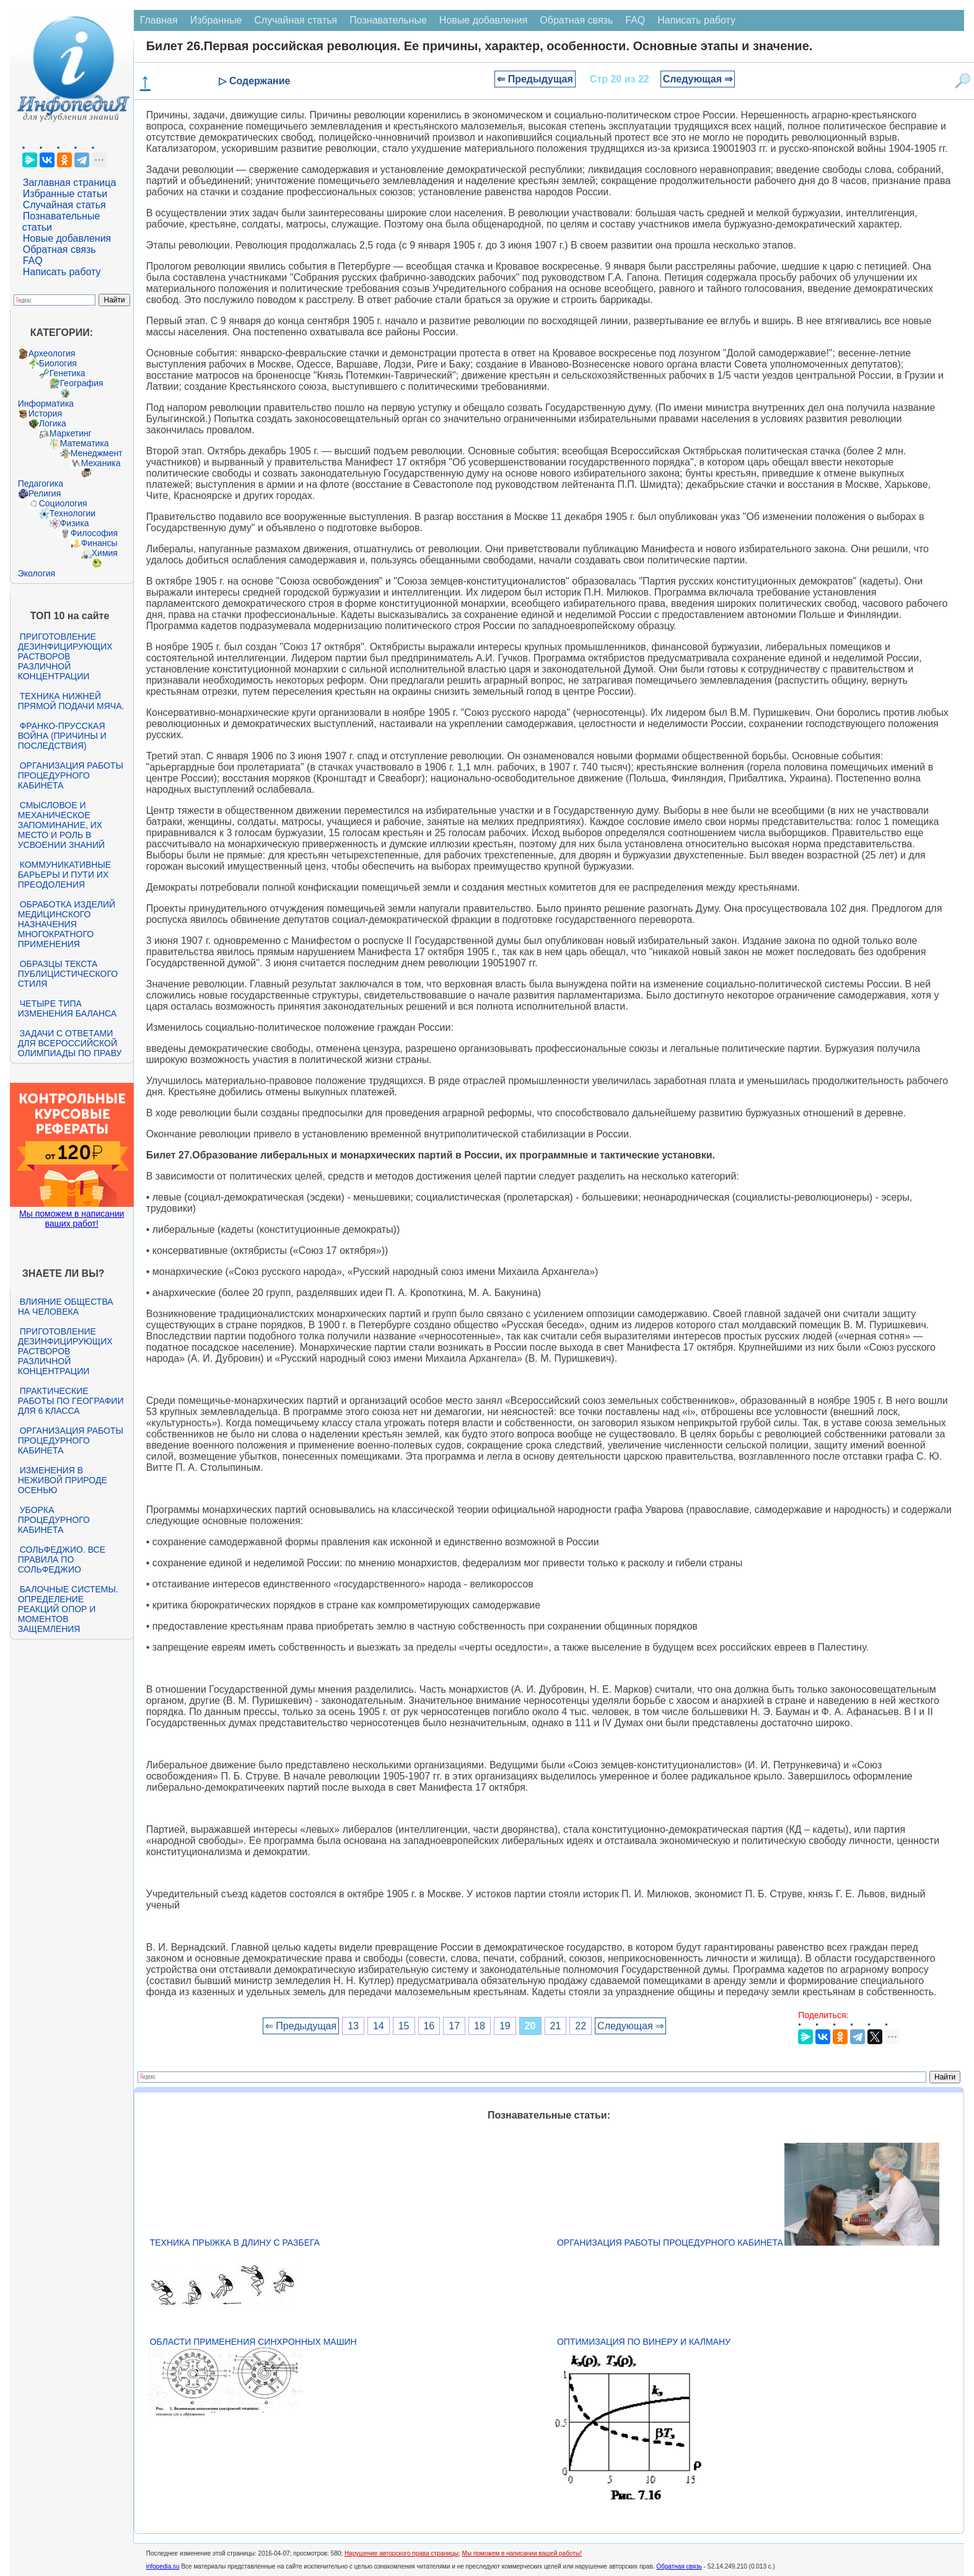  I want to click on Математика, so click(84, 443).